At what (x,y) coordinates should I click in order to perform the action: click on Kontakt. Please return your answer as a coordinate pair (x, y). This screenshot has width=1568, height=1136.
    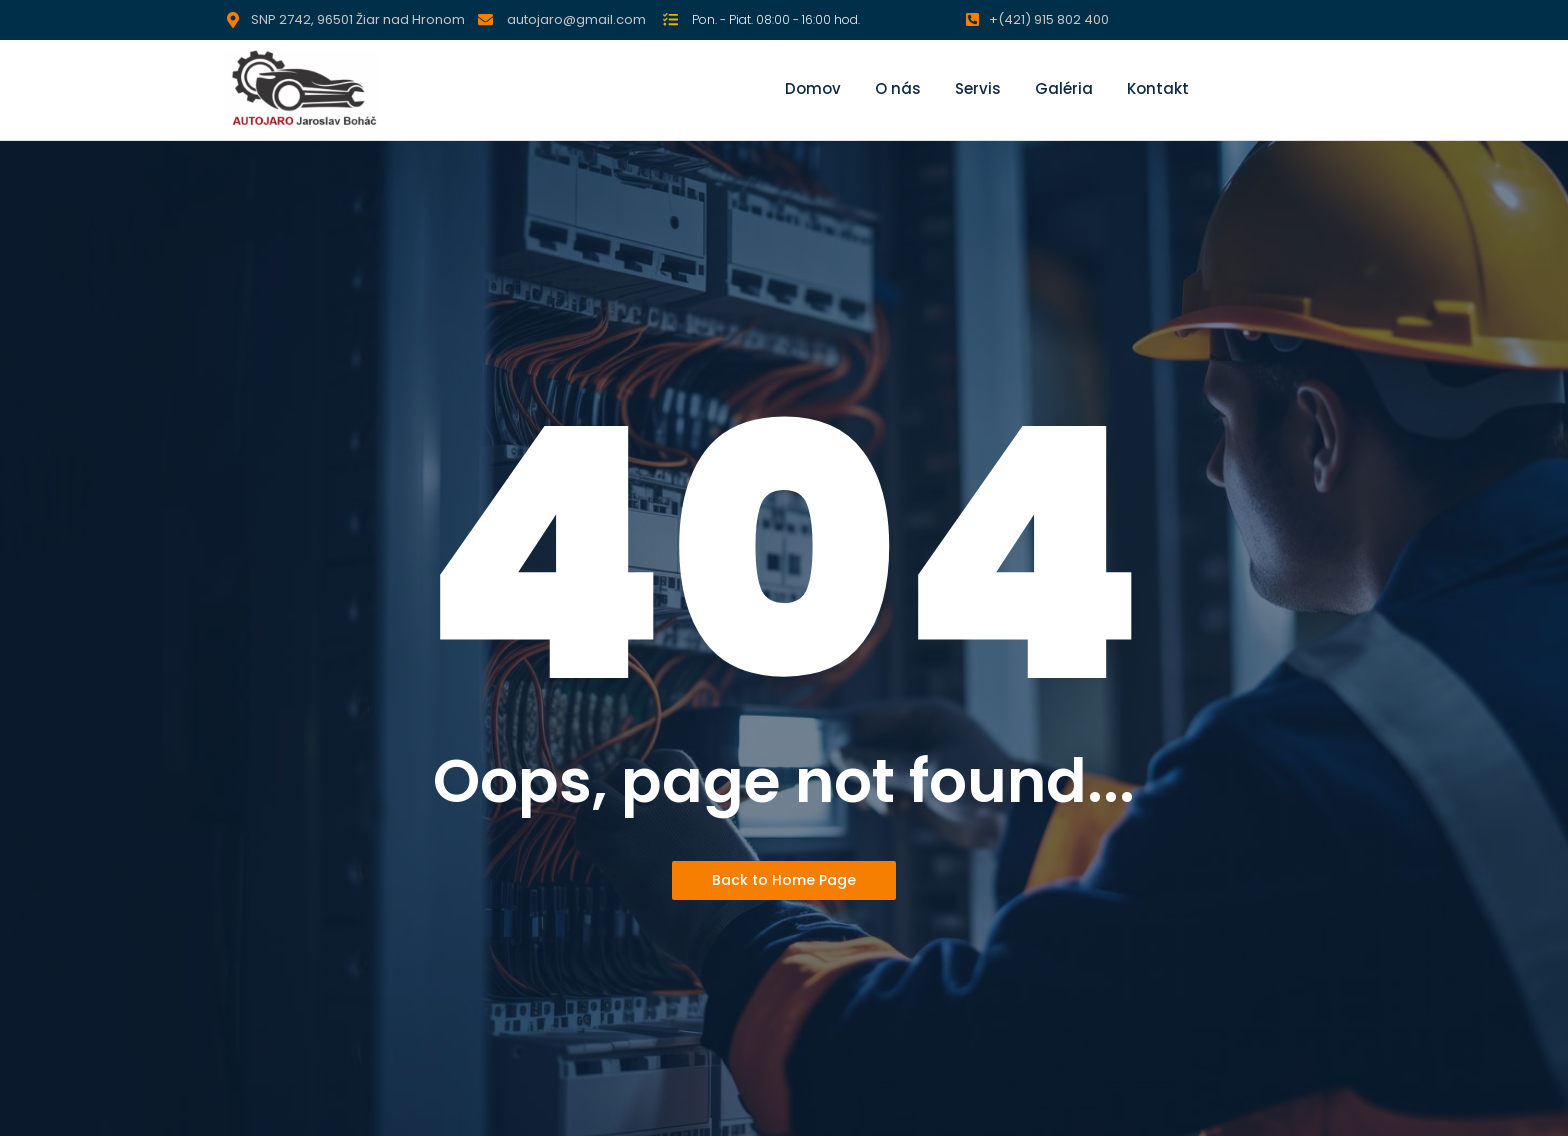
    Looking at the image, I should click on (1158, 88).